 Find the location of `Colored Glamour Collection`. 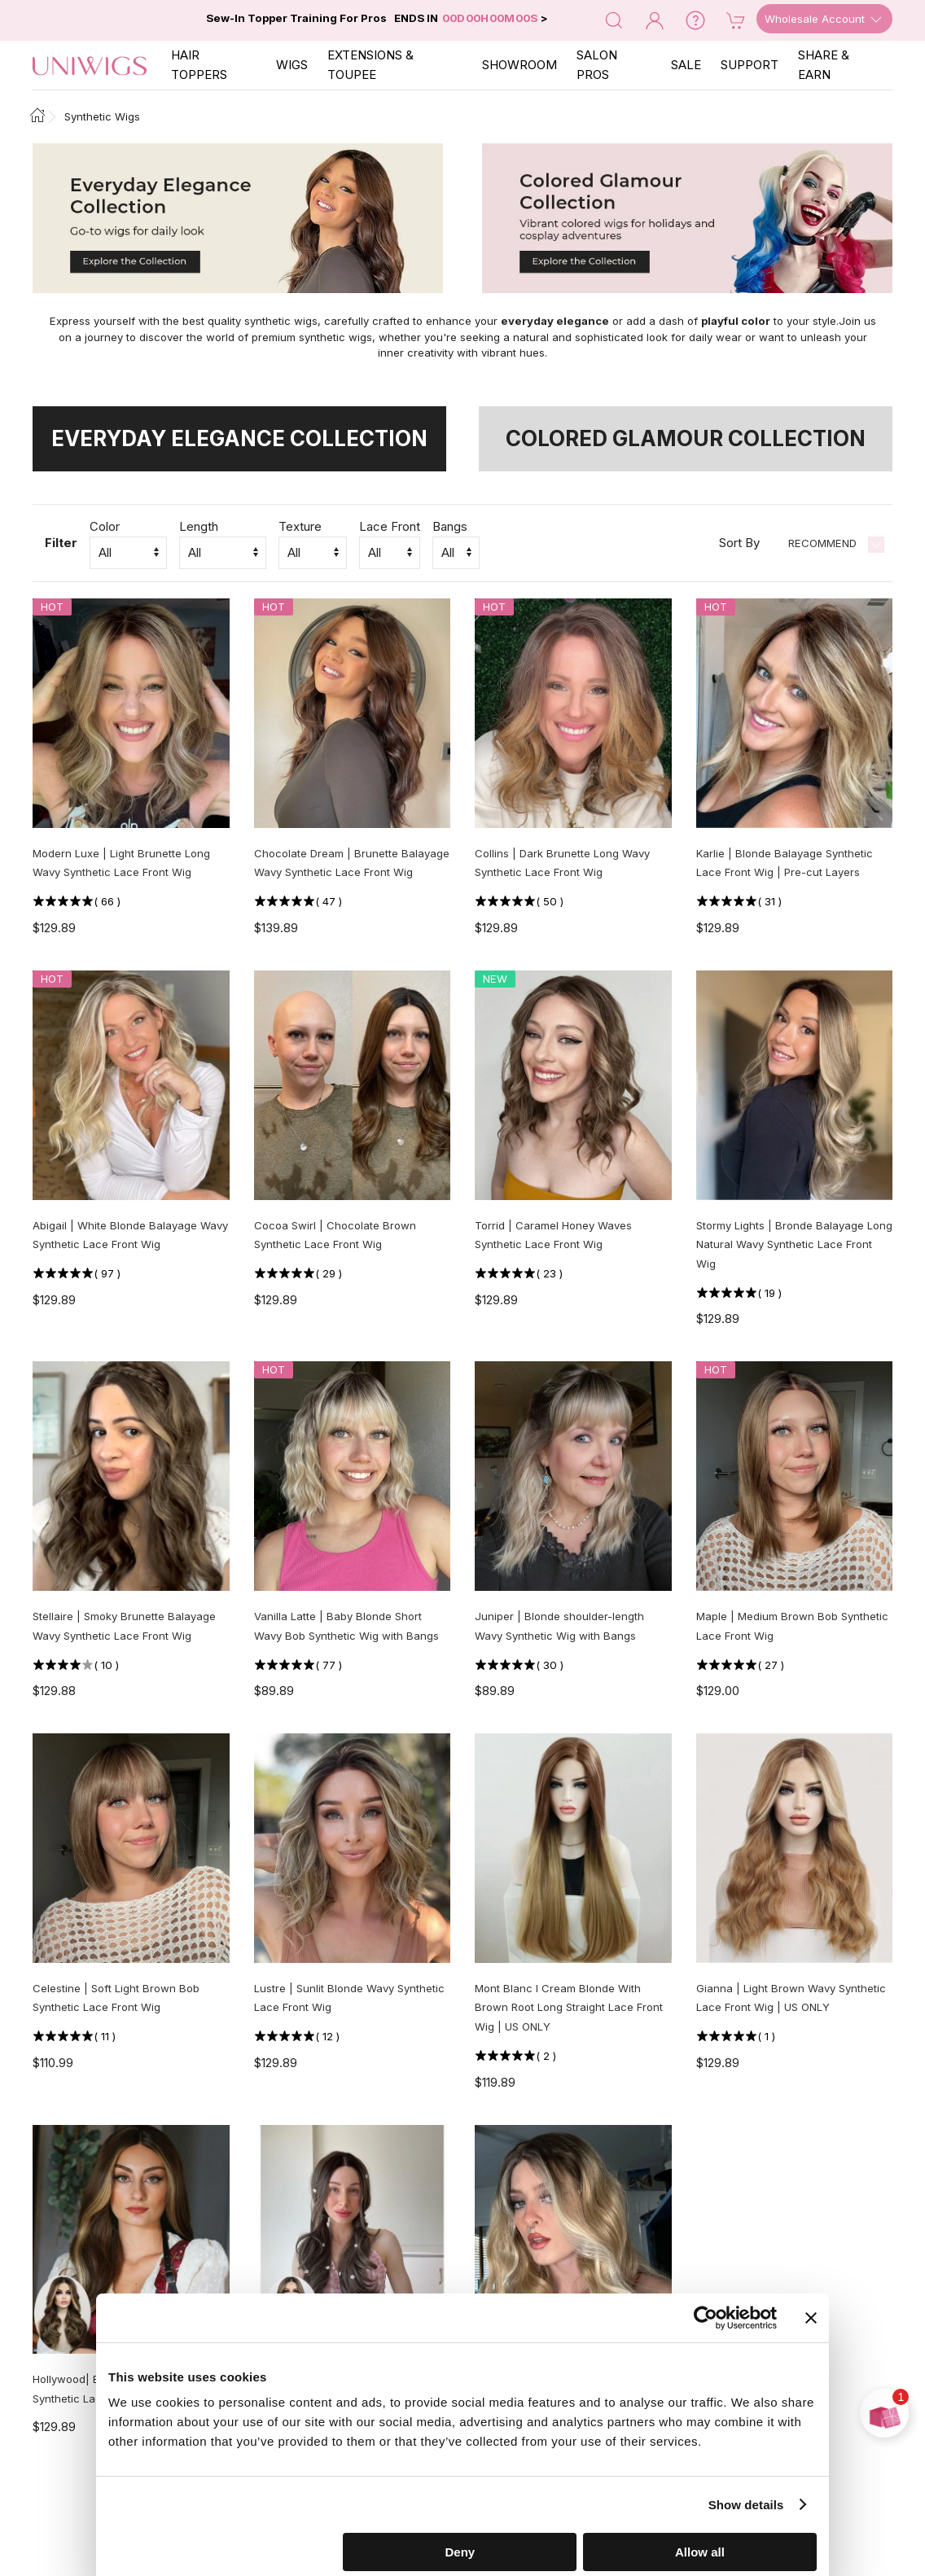

Colored Glamour Collection is located at coordinates (686, 438).